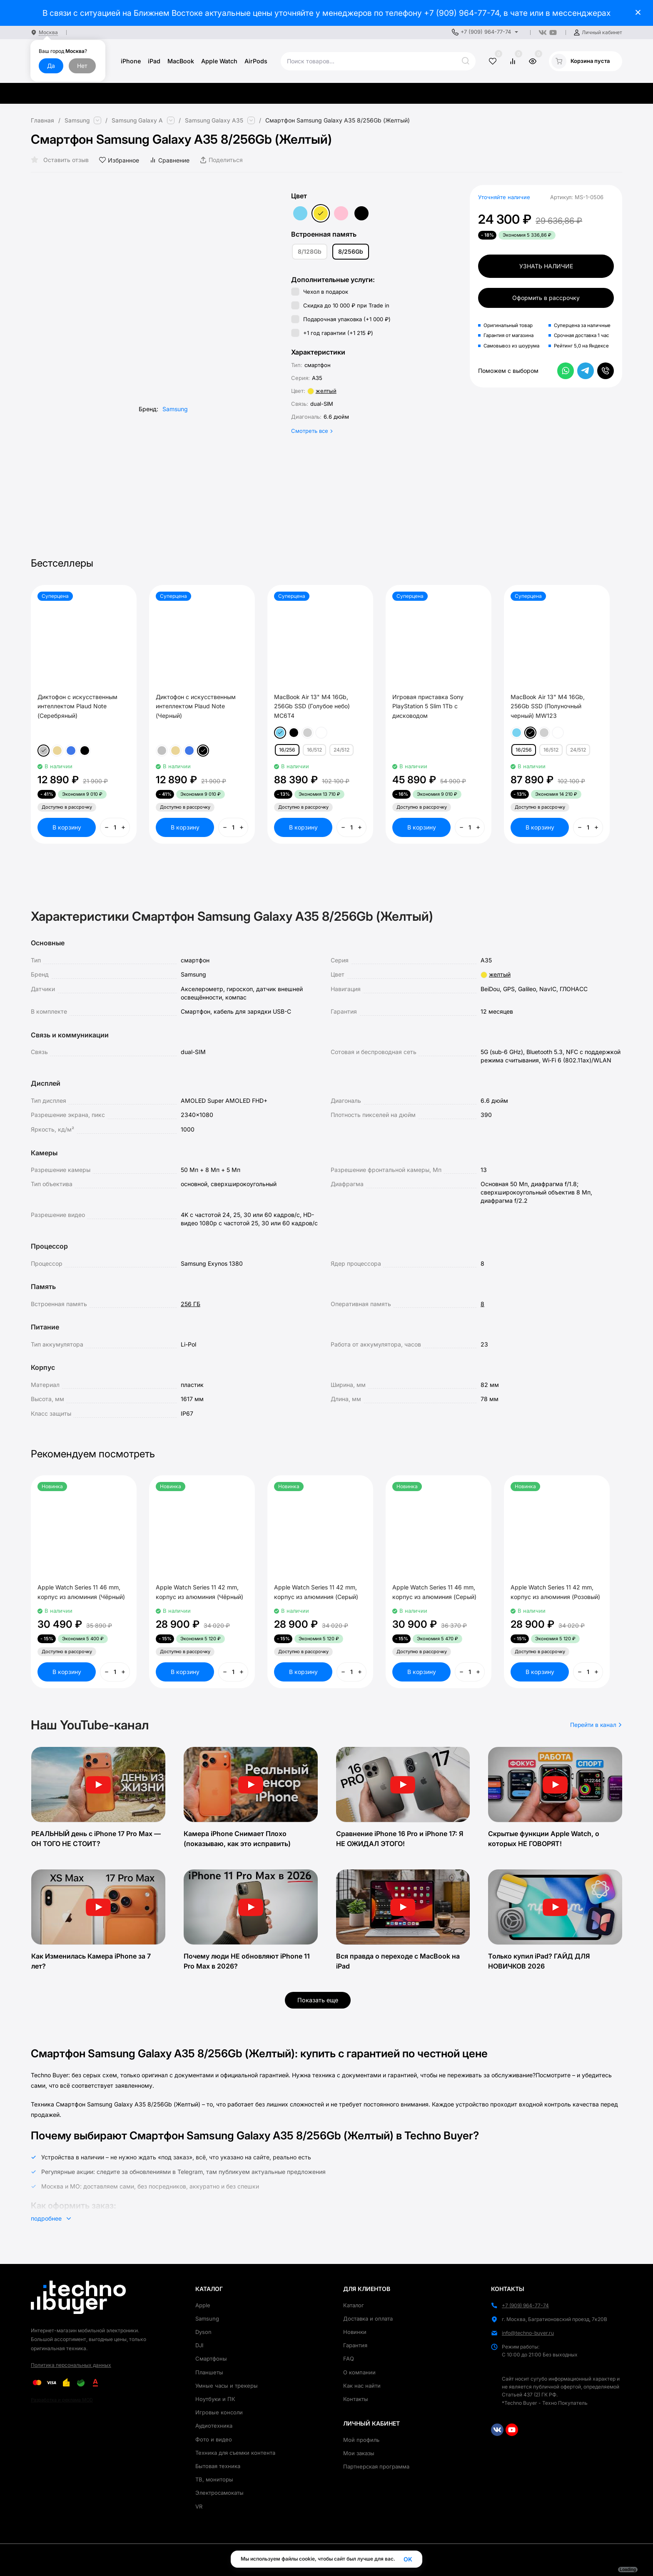  Describe the element at coordinates (255, 61) in the screenshot. I see `AirPods` at that location.